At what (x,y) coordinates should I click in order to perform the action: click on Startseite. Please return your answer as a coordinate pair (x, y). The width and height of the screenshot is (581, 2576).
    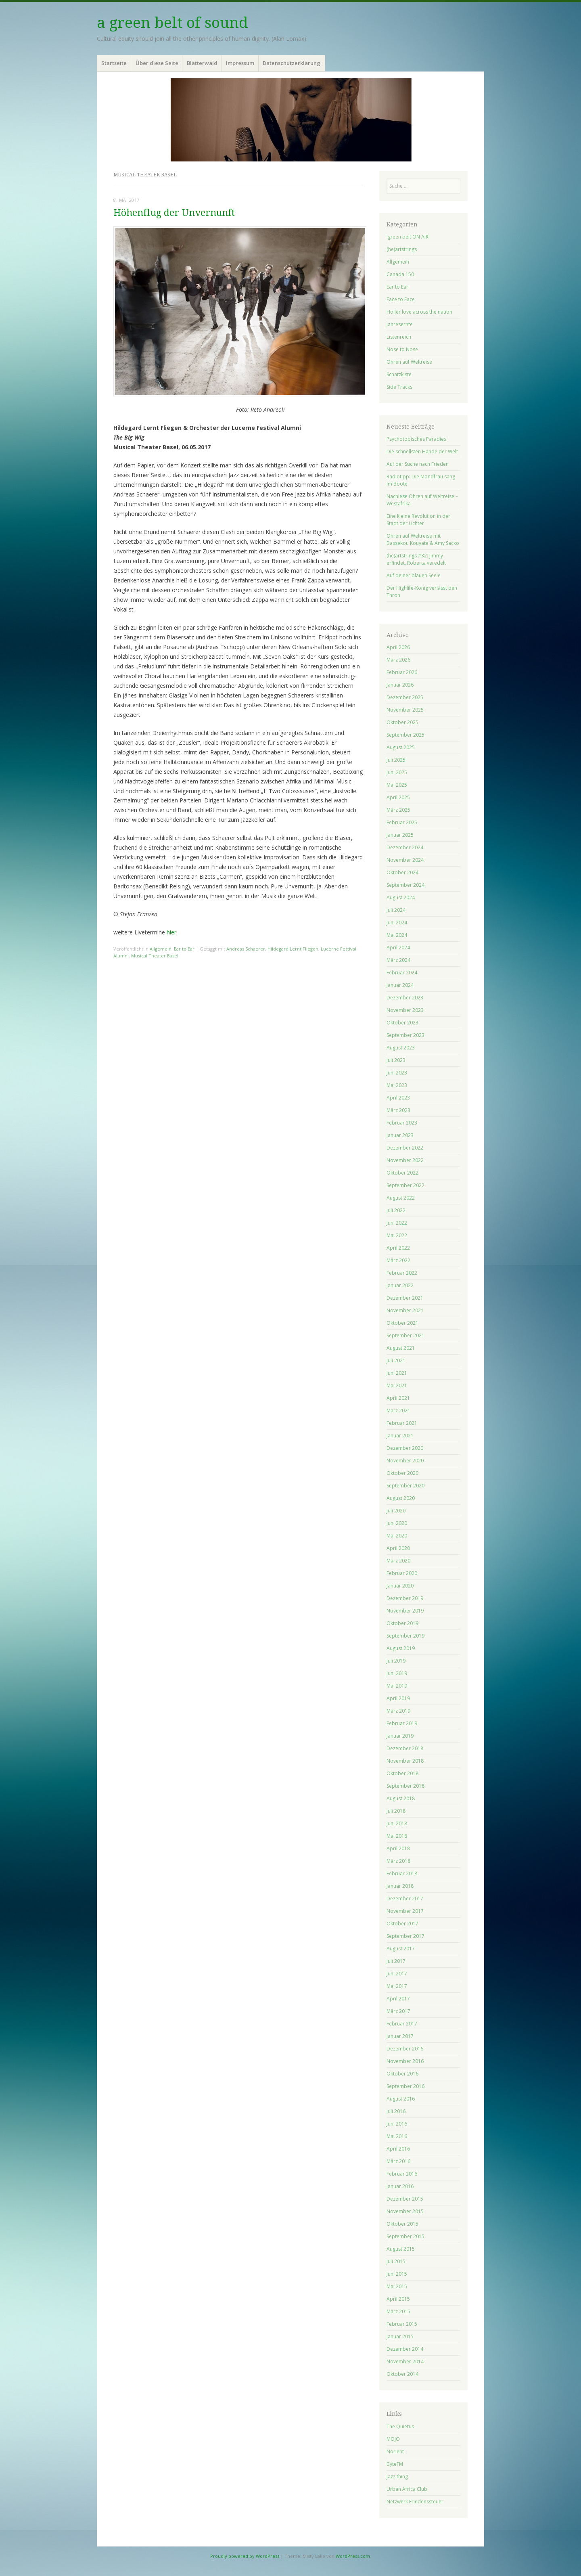
    Looking at the image, I should click on (114, 63).